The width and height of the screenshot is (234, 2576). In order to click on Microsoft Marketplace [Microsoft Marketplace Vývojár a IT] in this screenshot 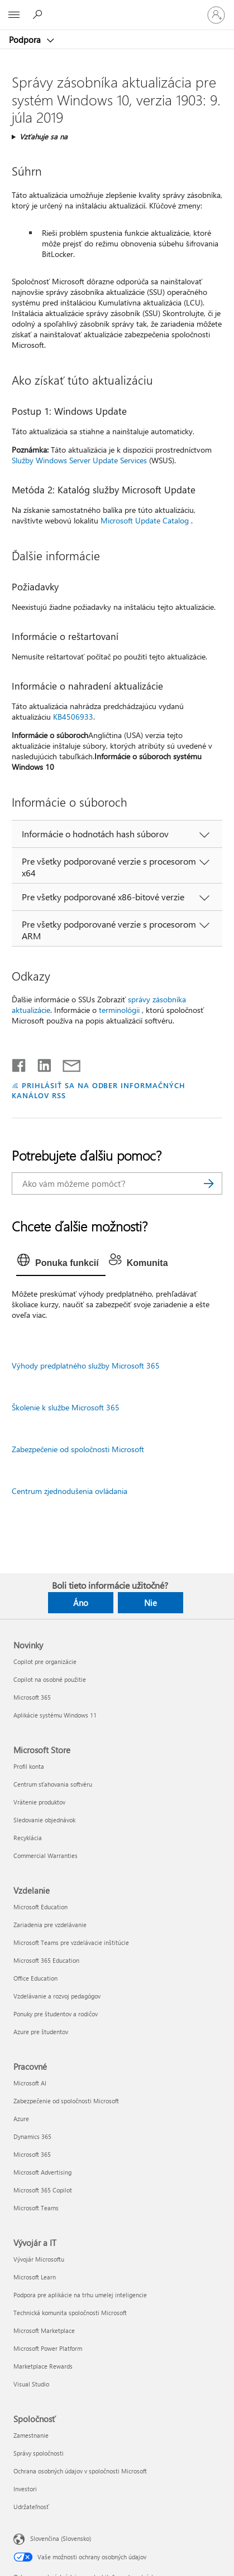, I will do `click(44, 2330)`.